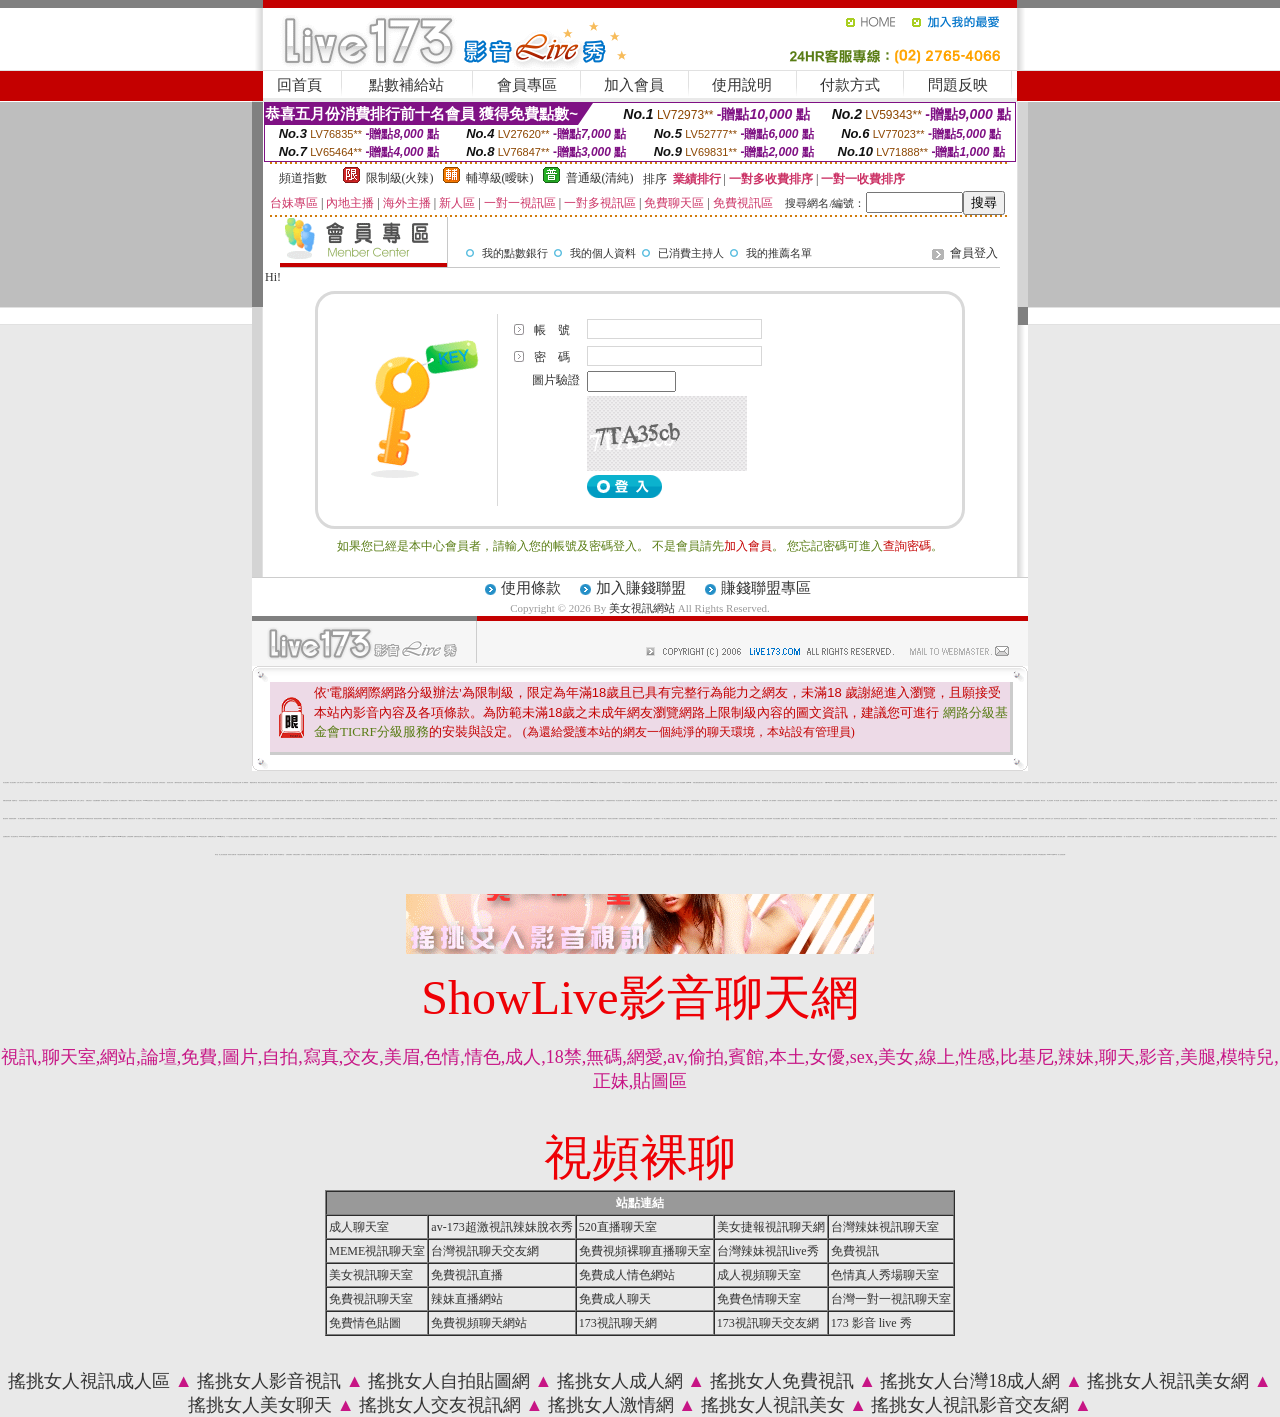 This screenshot has height=1417, width=1280. What do you see at coordinates (566, 800) in the screenshot?
I see `104美女貼圖寫真板` at bounding box center [566, 800].